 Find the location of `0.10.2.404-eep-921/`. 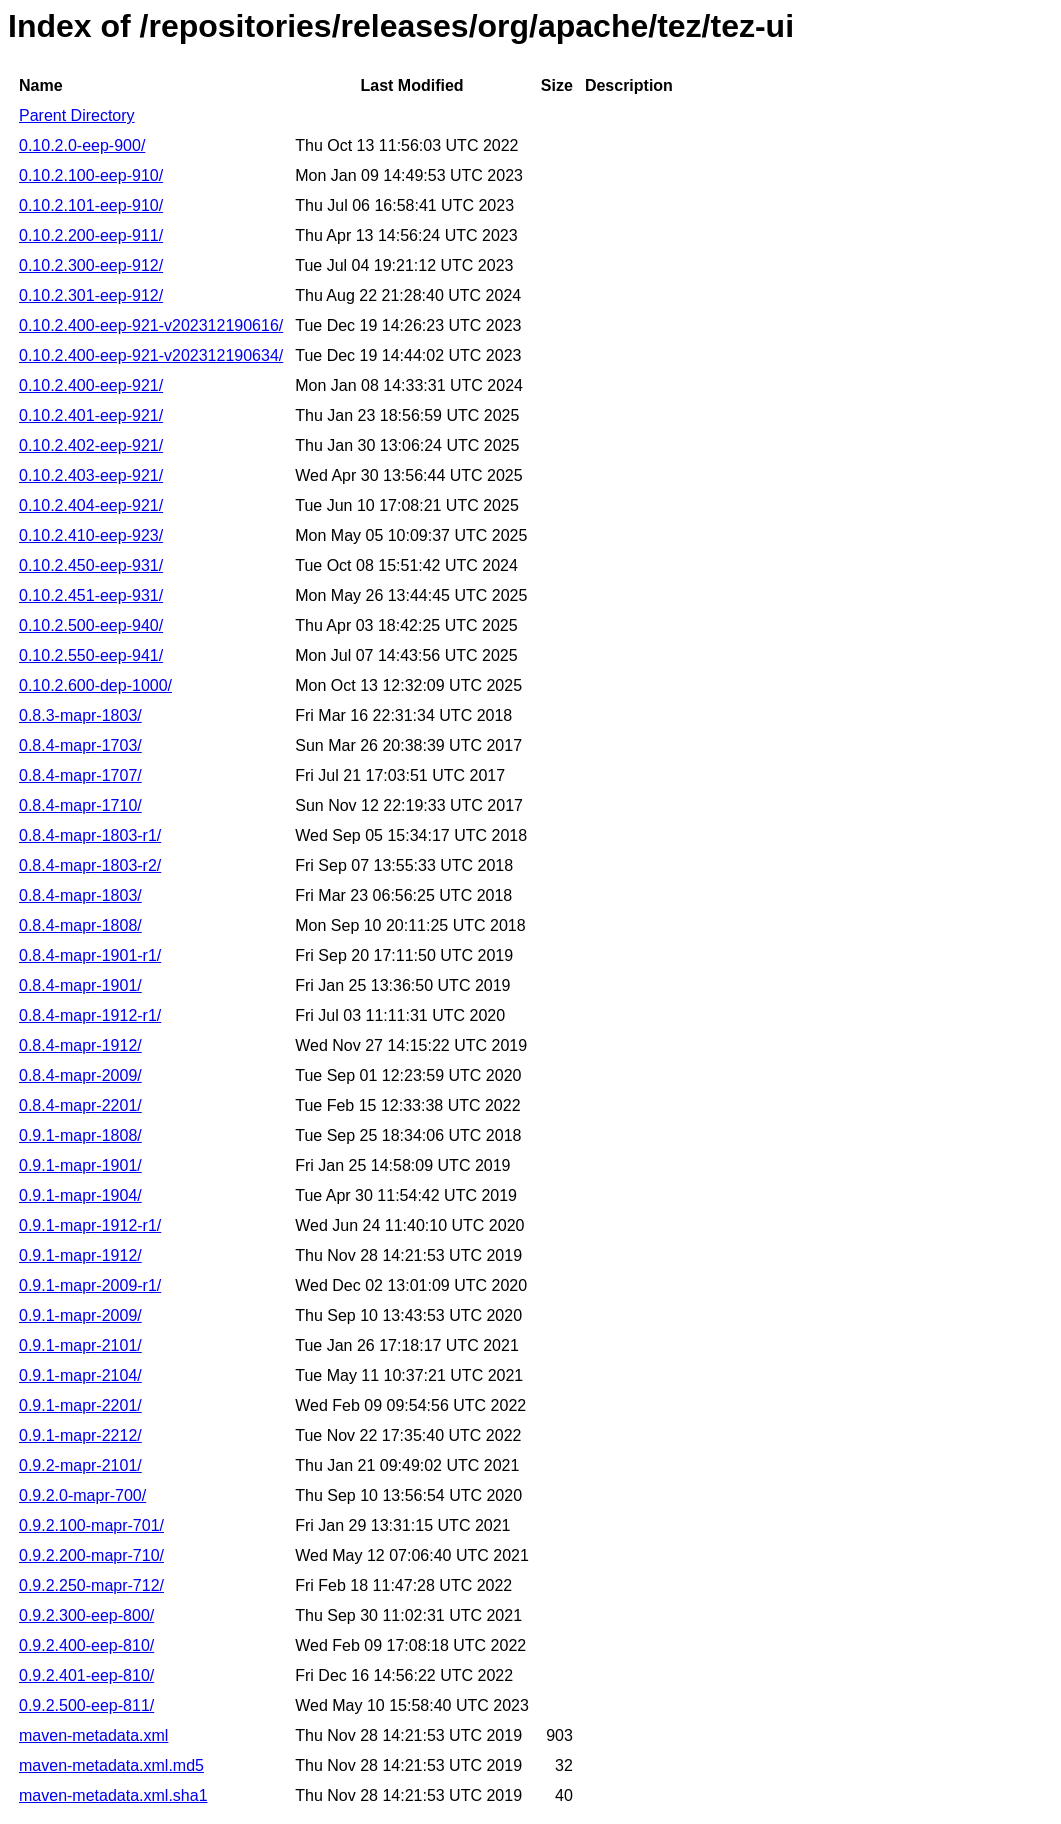

0.10.2.404-eep-921/ is located at coordinates (91, 505).